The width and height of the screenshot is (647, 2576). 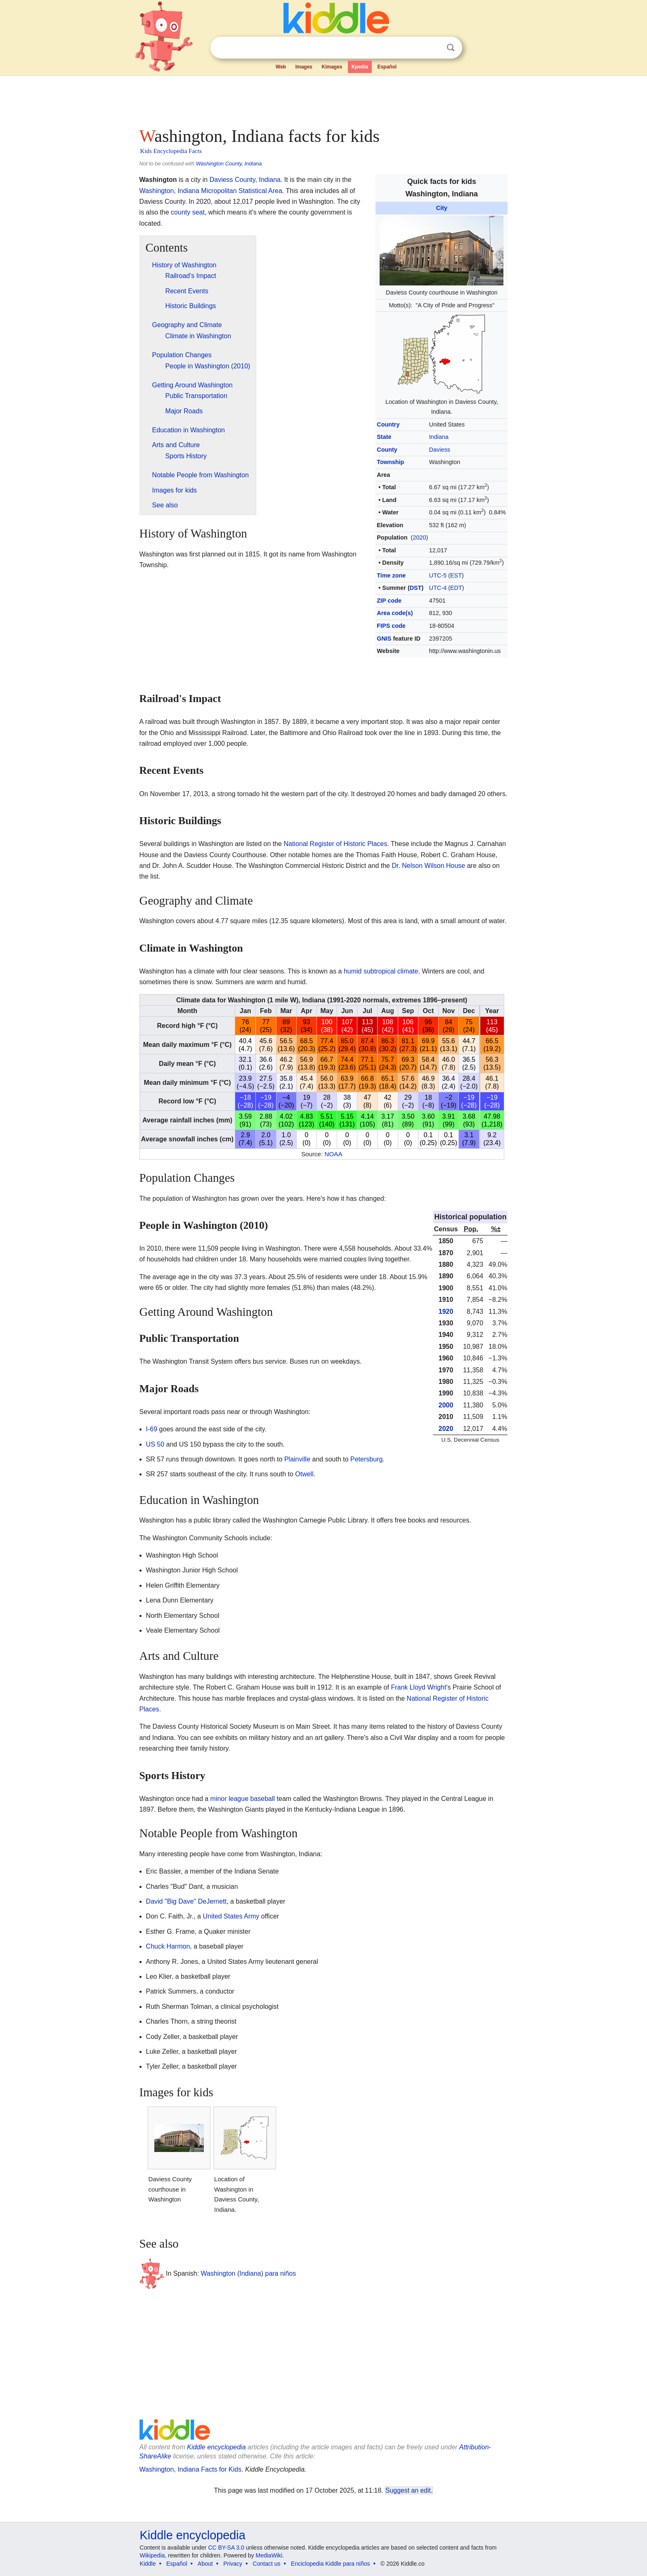 What do you see at coordinates (408, 2490) in the screenshot?
I see `Suggest an edit` at bounding box center [408, 2490].